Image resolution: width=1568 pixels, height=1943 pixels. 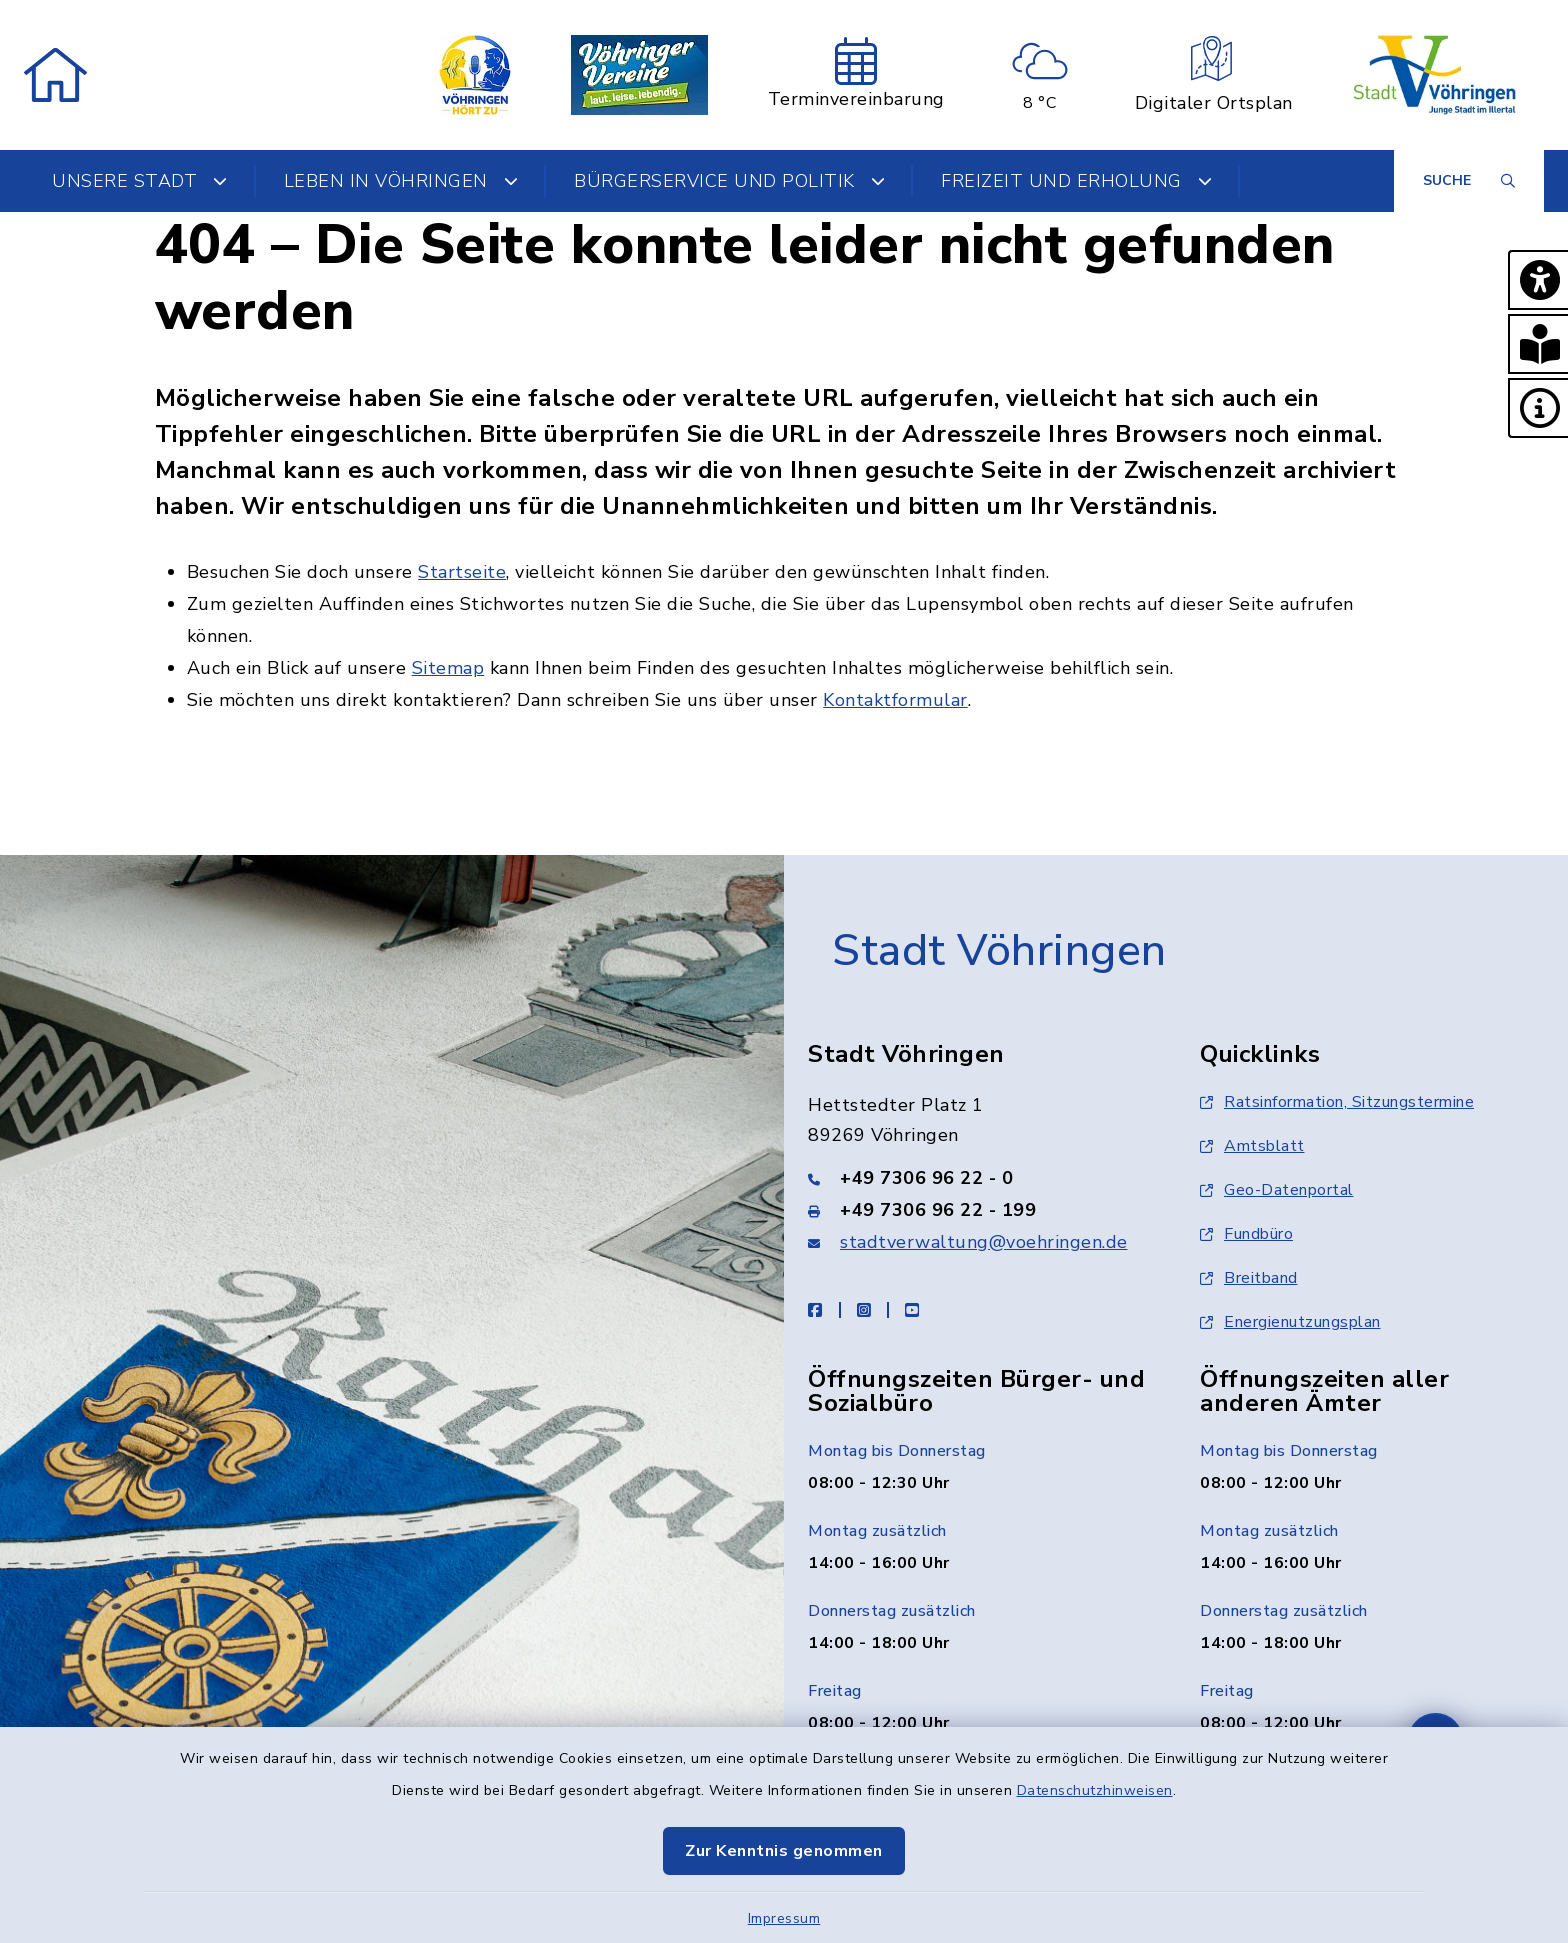 I want to click on Kontaktformular, so click(x=895, y=700).